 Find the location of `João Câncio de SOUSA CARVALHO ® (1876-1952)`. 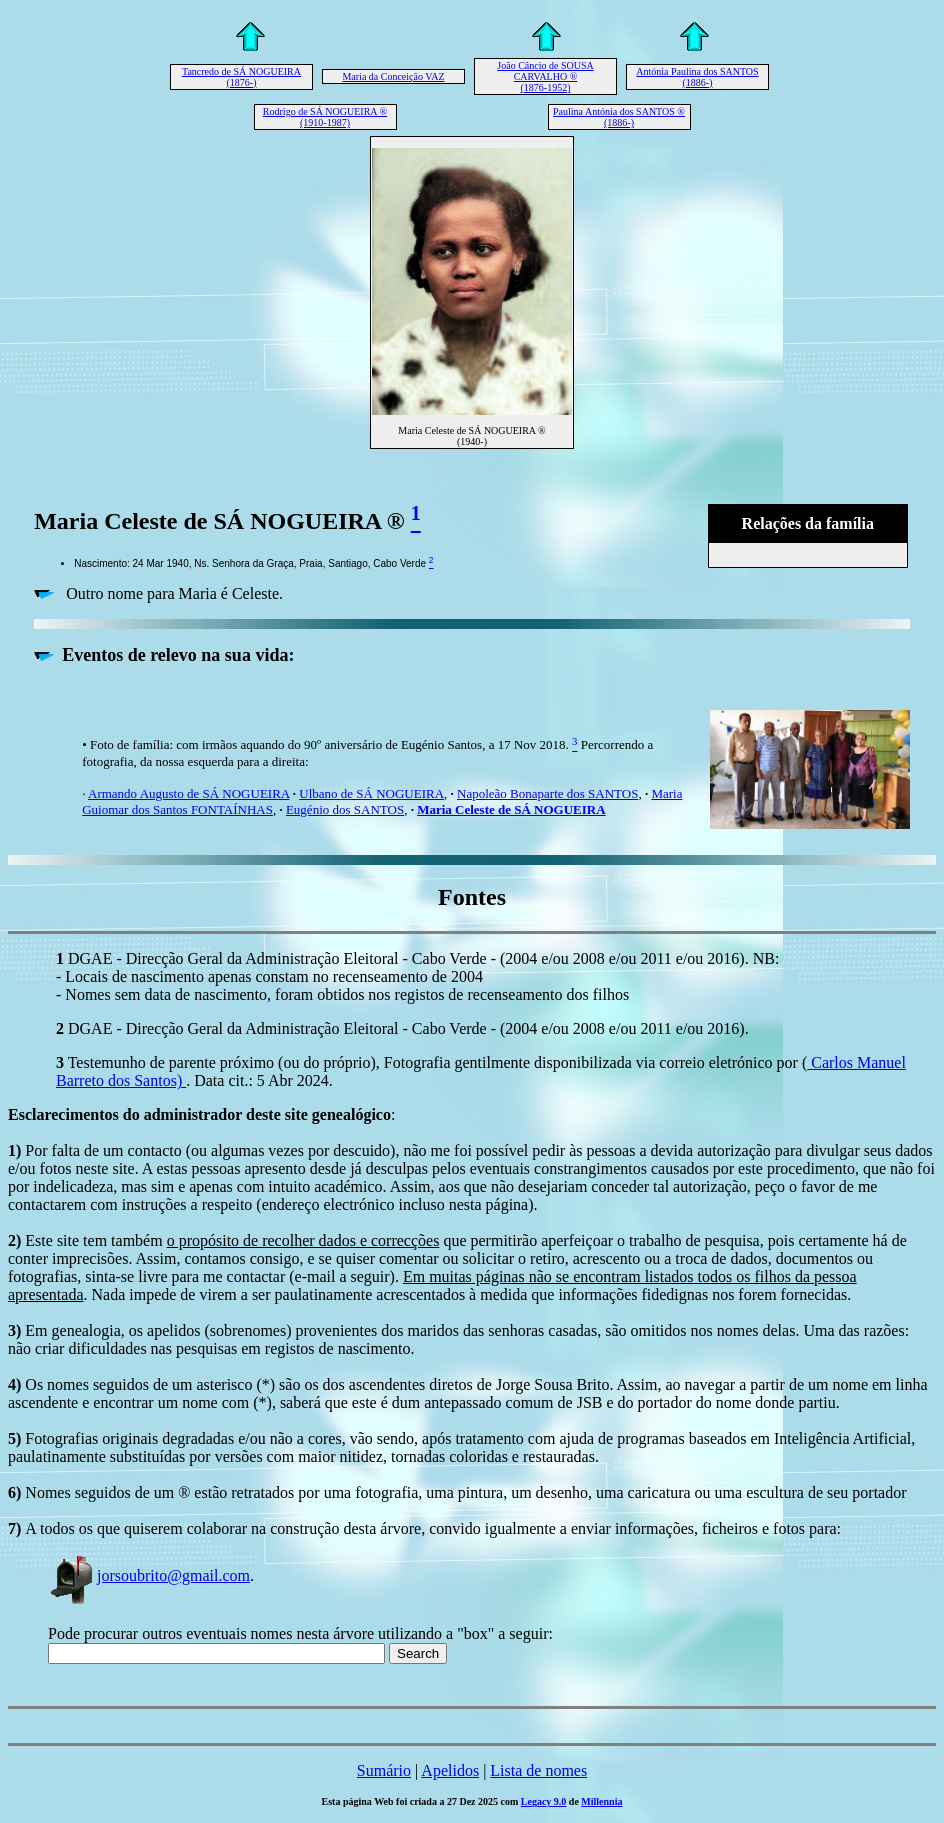

João Câncio de SOUSA CARVALHO ® (1876-1952) is located at coordinates (545, 76).